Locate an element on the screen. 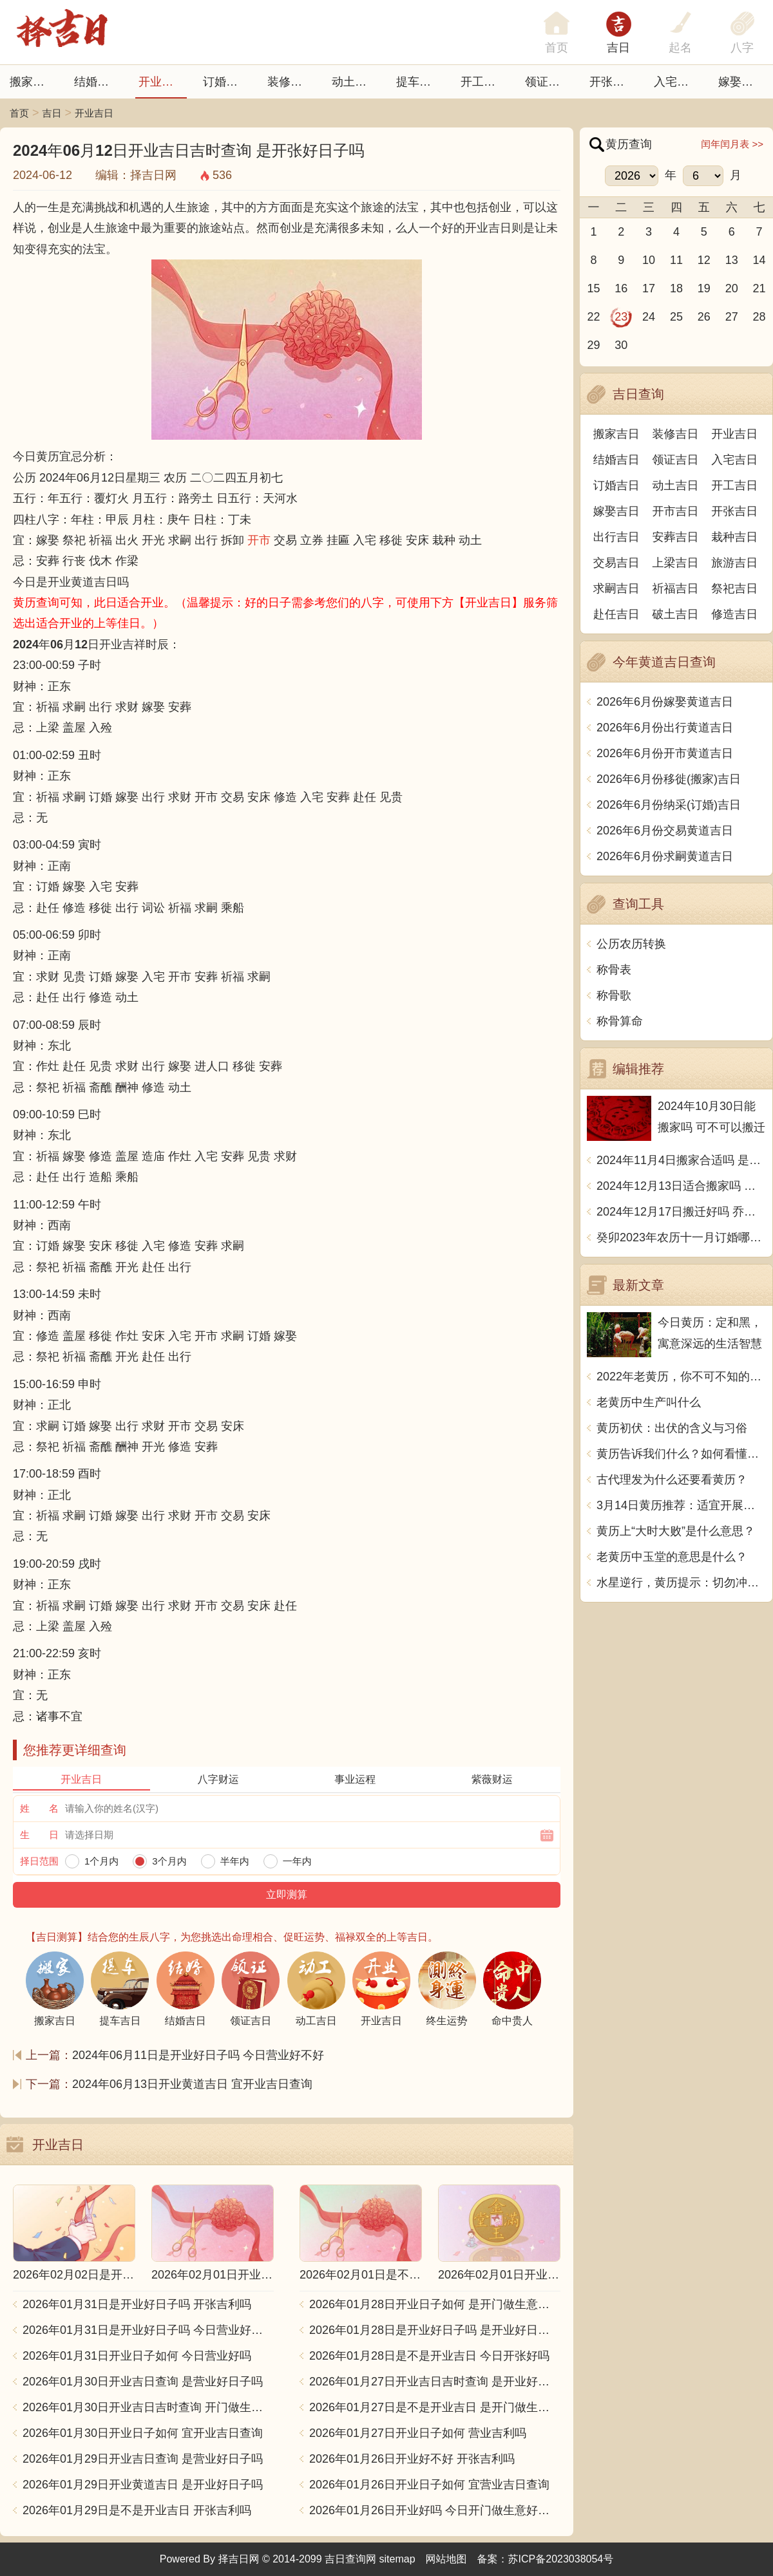  古代理发为什么还要看黄历？ is located at coordinates (671, 1479).